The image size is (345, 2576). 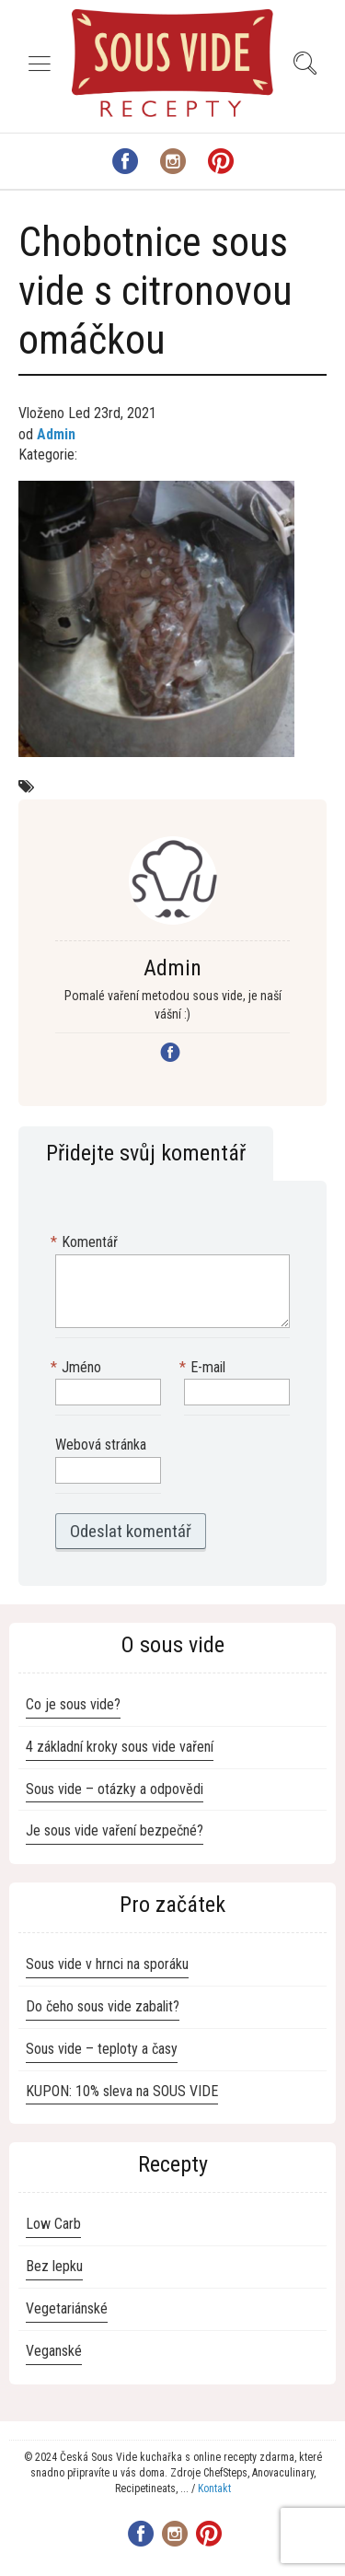 What do you see at coordinates (100, 1444) in the screenshot?
I see `Webová stránka` at bounding box center [100, 1444].